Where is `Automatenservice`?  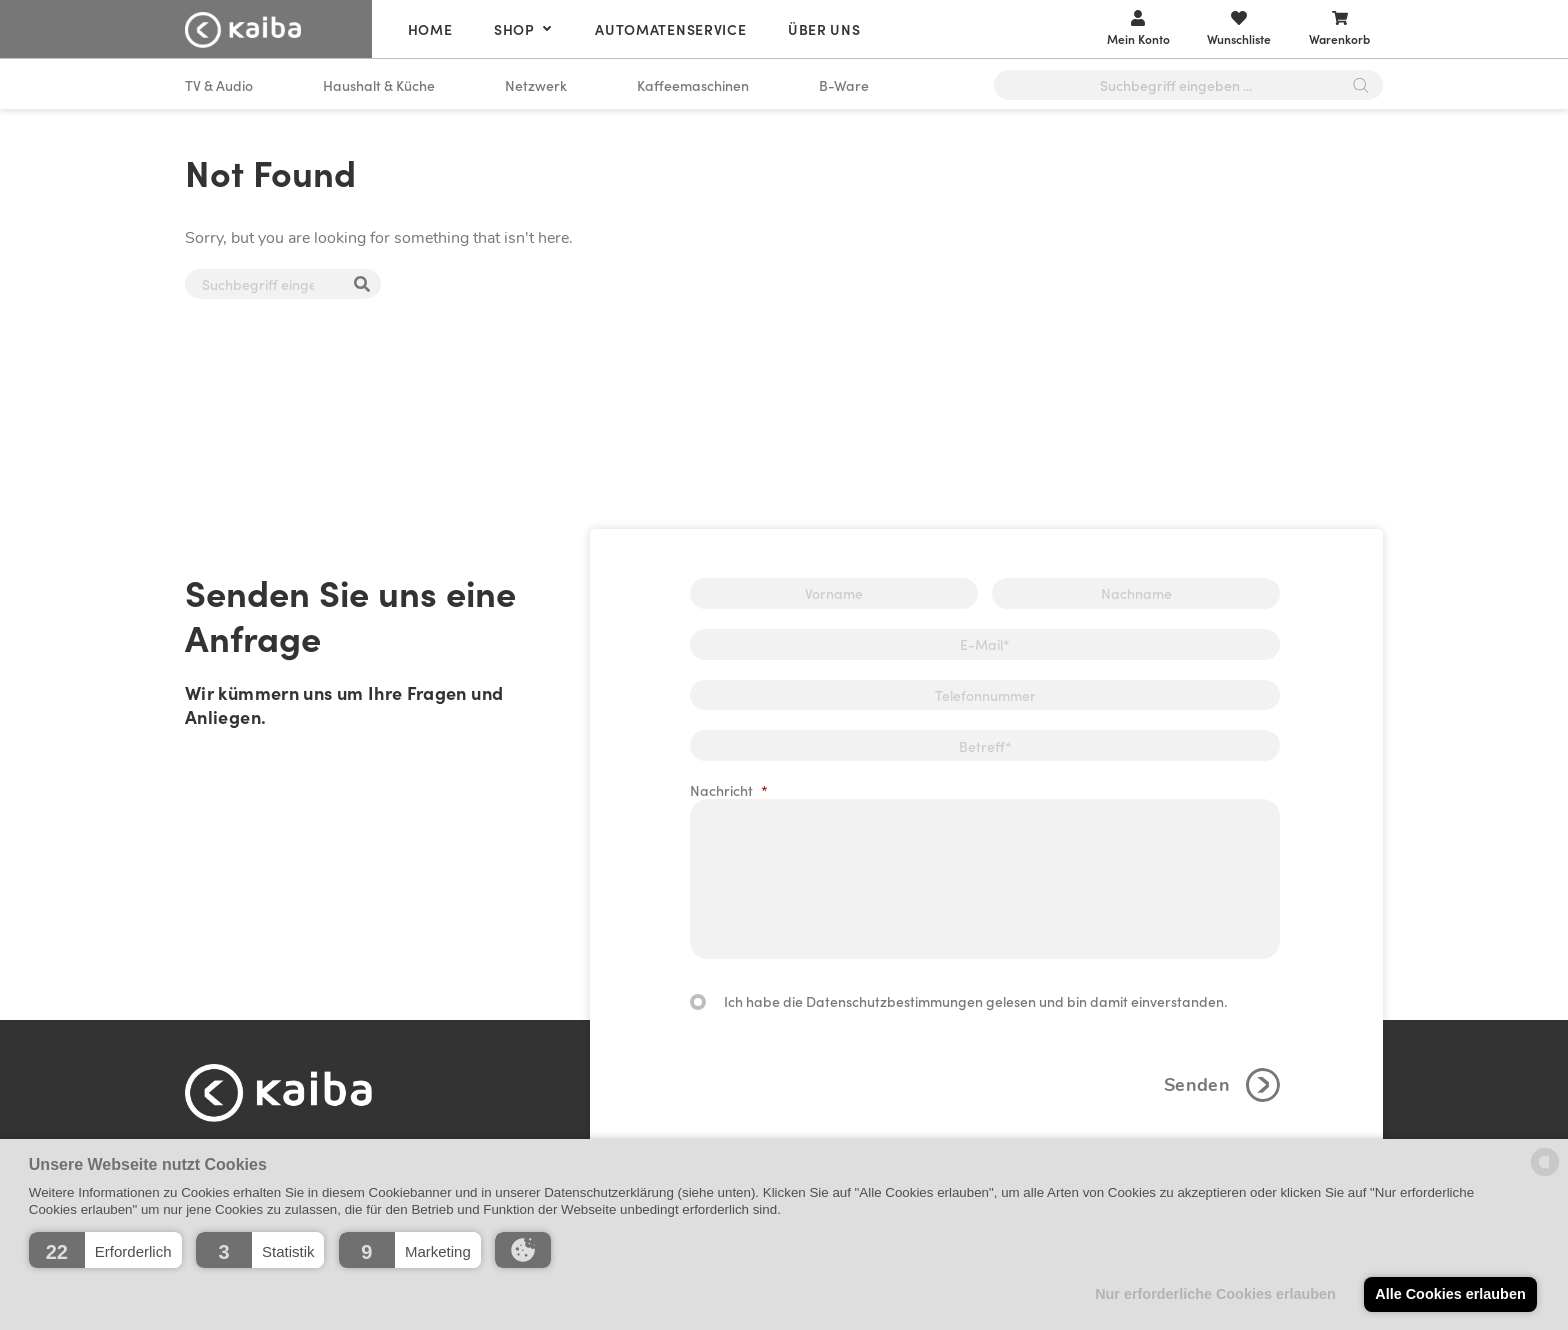 Automatenservice is located at coordinates (670, 29).